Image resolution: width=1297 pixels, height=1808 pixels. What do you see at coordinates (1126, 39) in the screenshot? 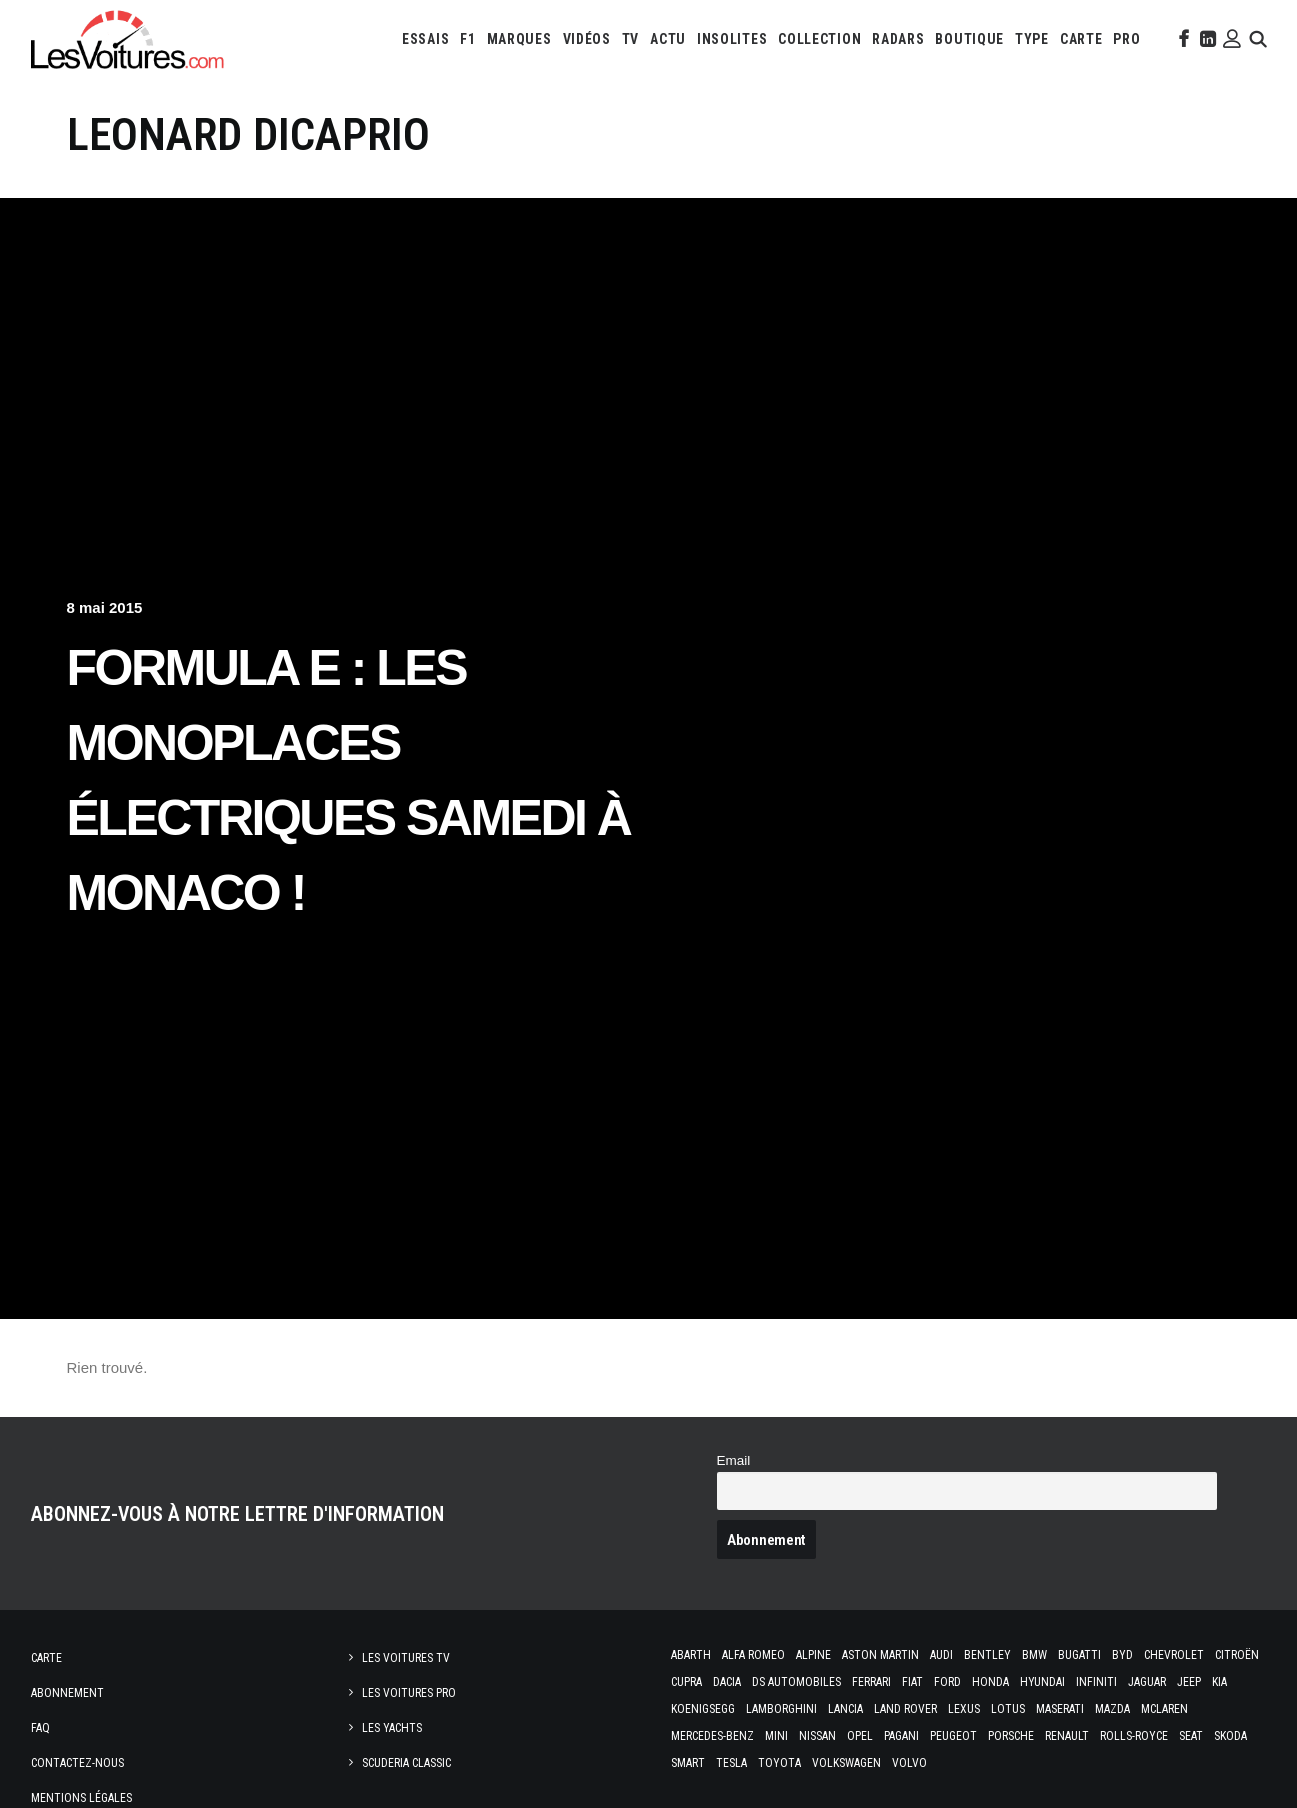
I see `PRO` at bounding box center [1126, 39].